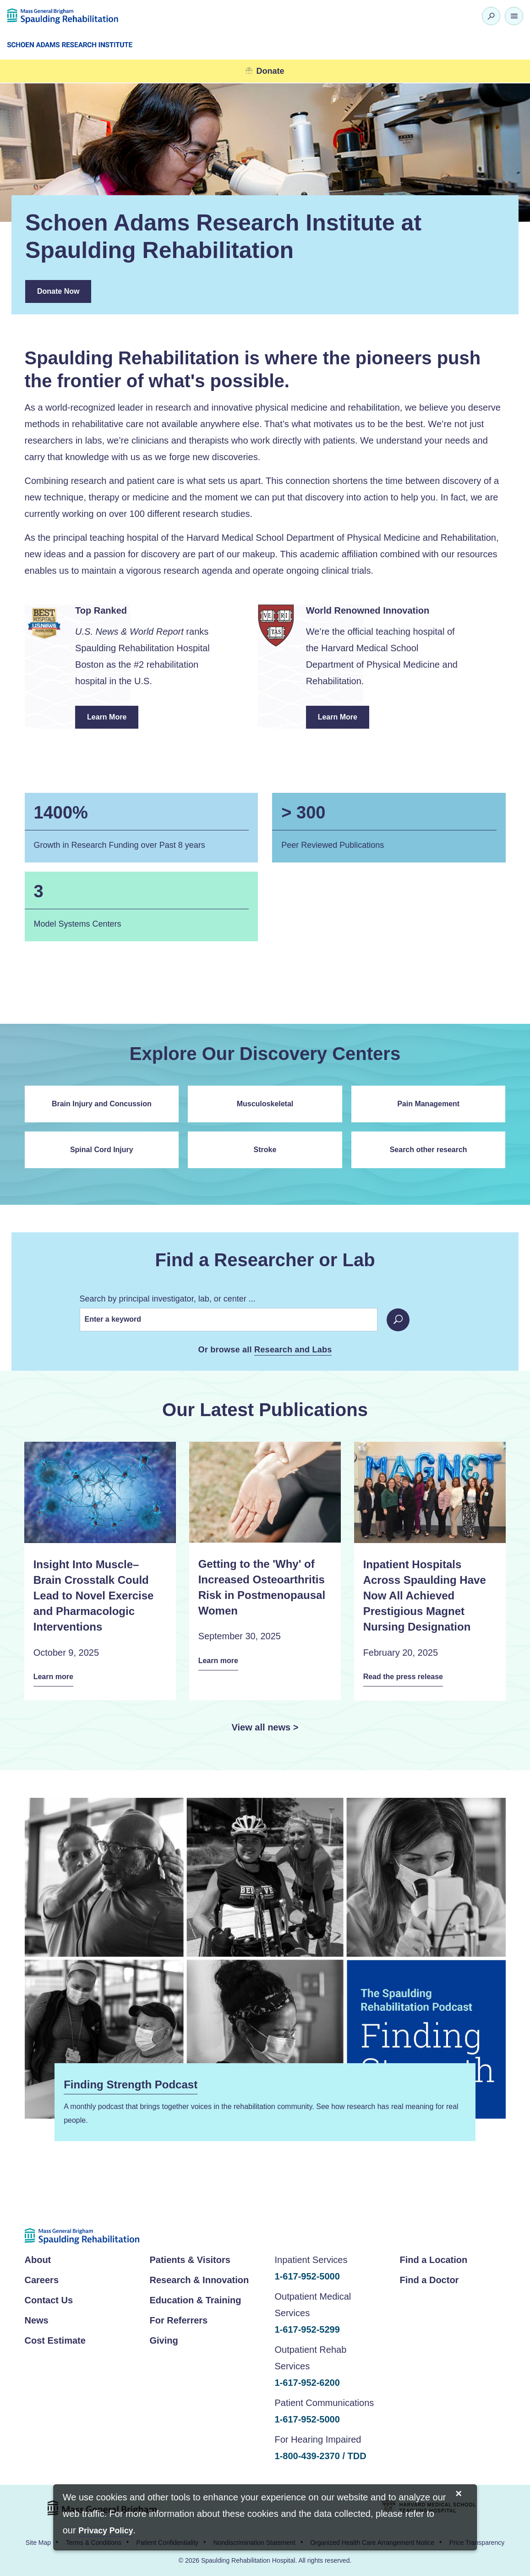  What do you see at coordinates (105, 2531) in the screenshot?
I see `[Privacy Policy]` at bounding box center [105, 2531].